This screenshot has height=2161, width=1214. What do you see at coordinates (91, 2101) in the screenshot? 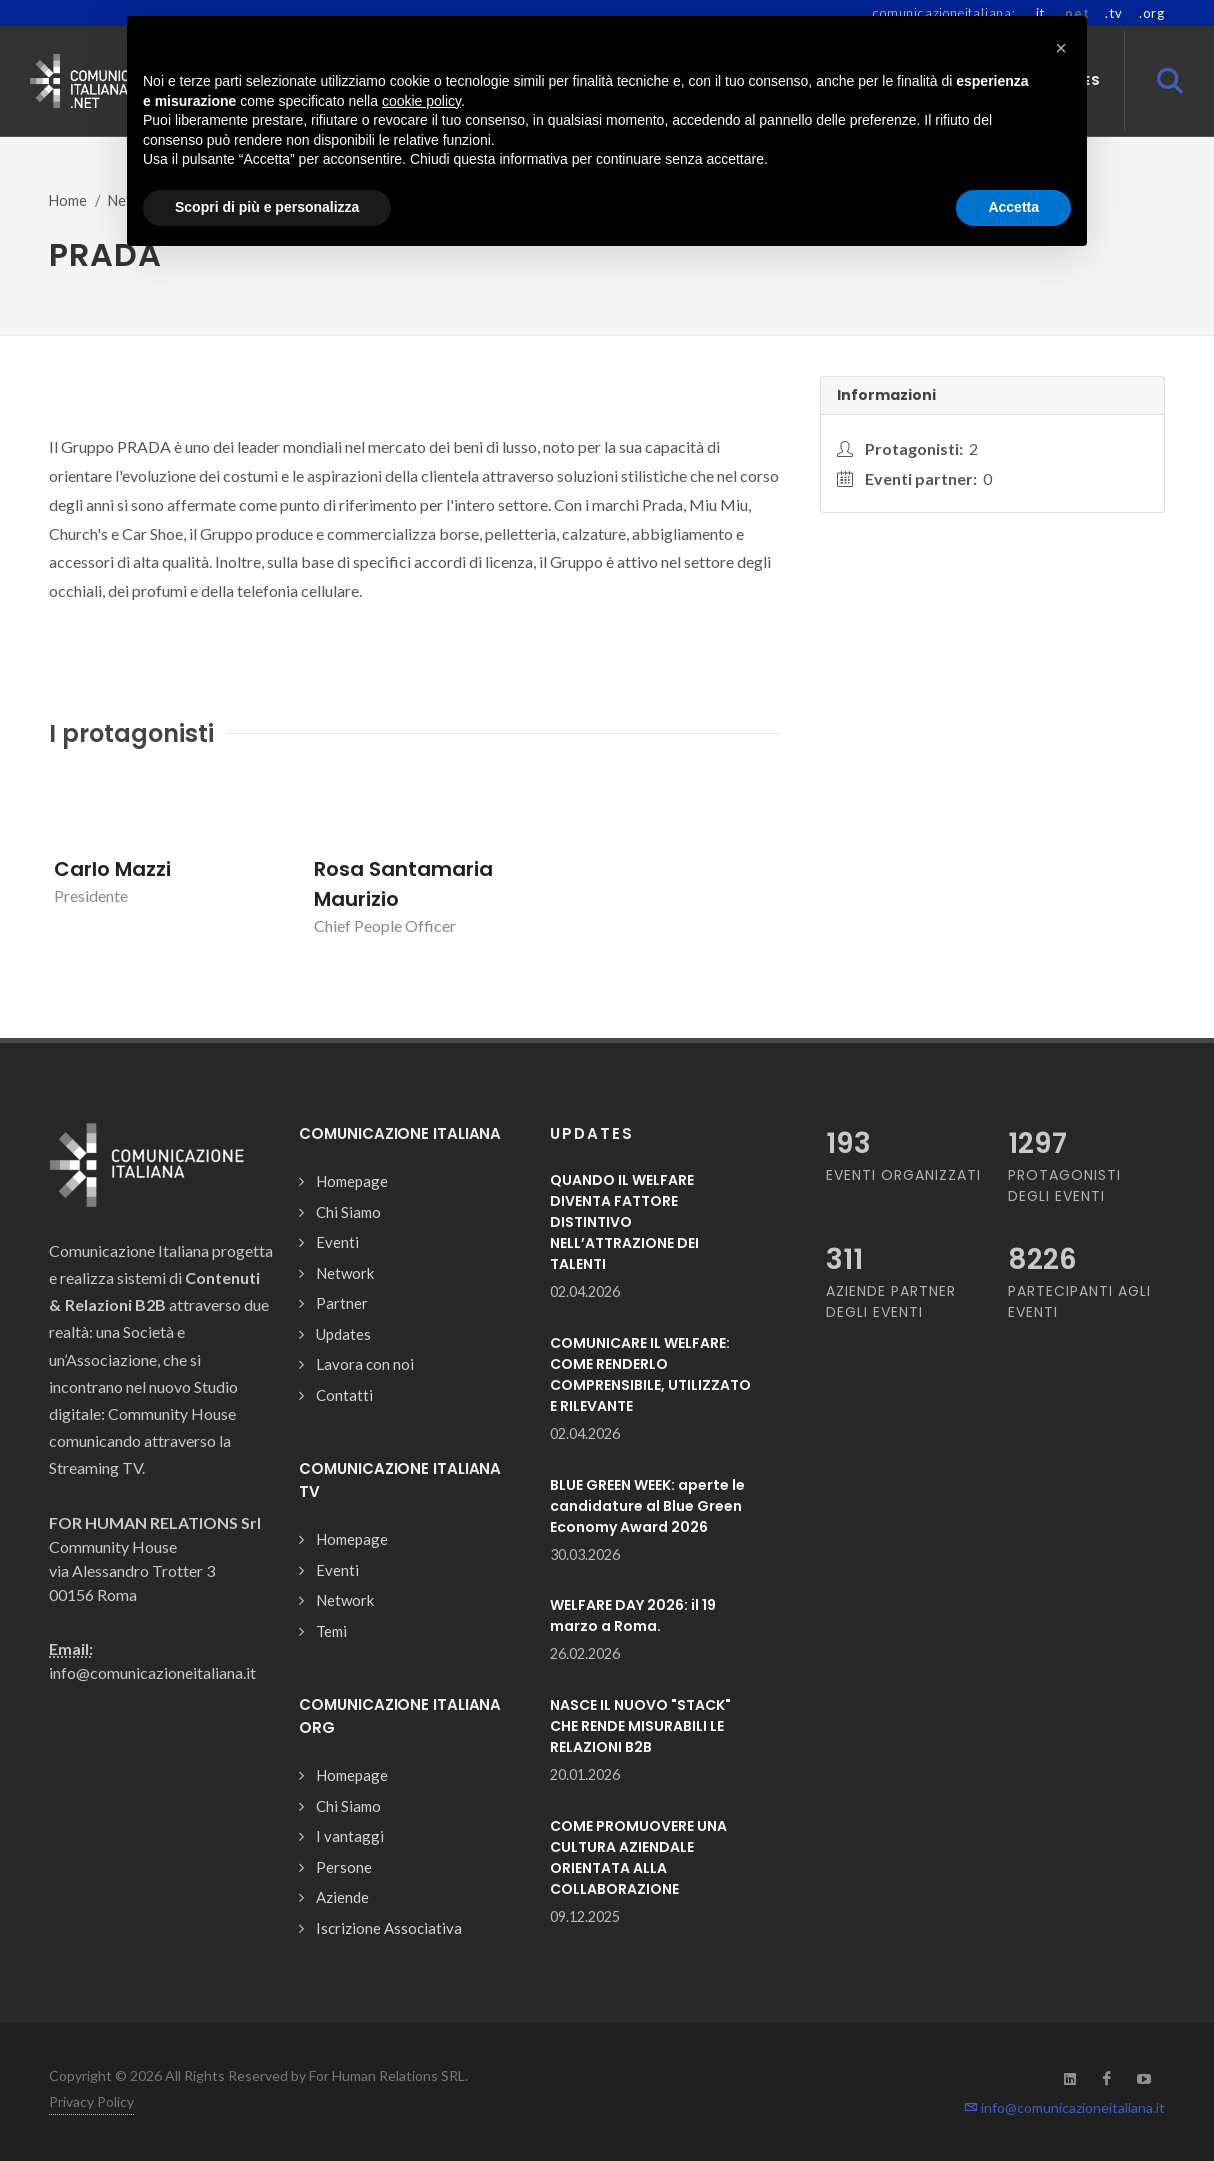
I see `Privacy Policy` at bounding box center [91, 2101].